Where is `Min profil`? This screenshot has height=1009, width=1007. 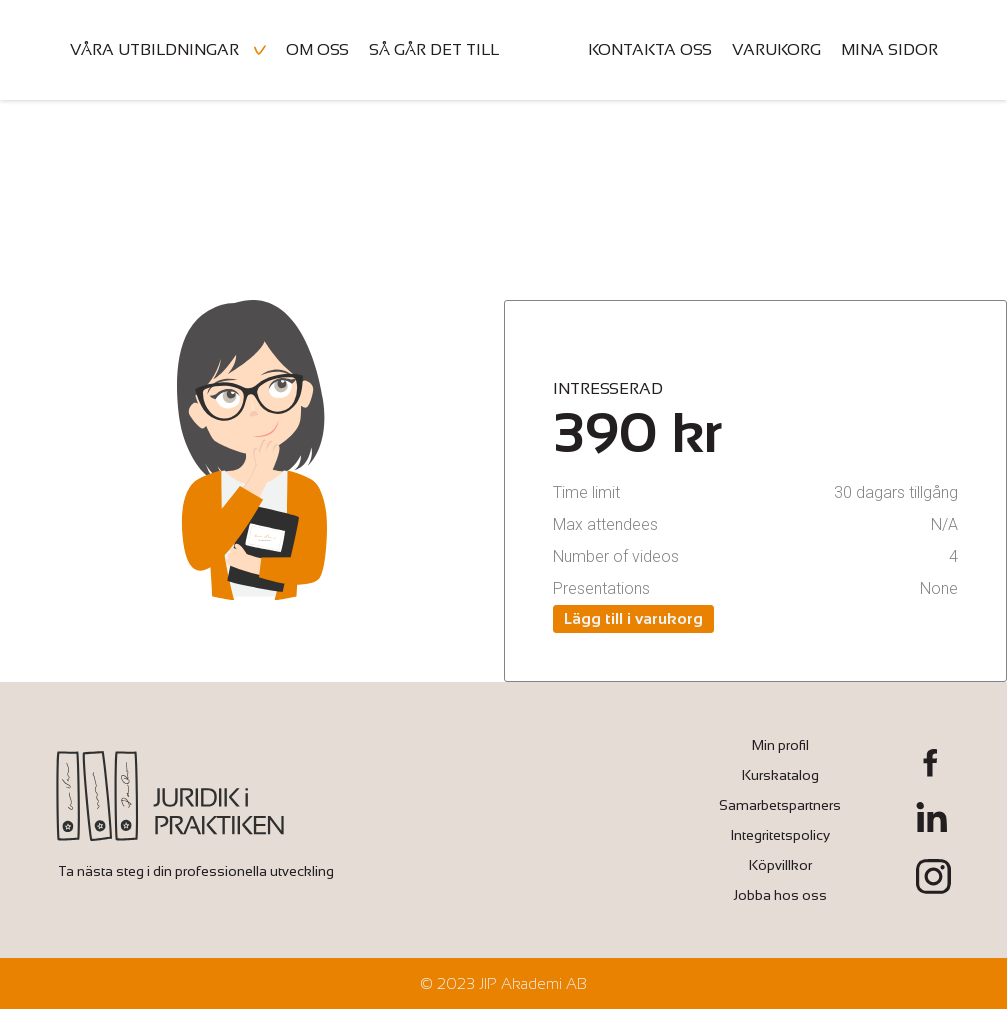 Min profil is located at coordinates (780, 745).